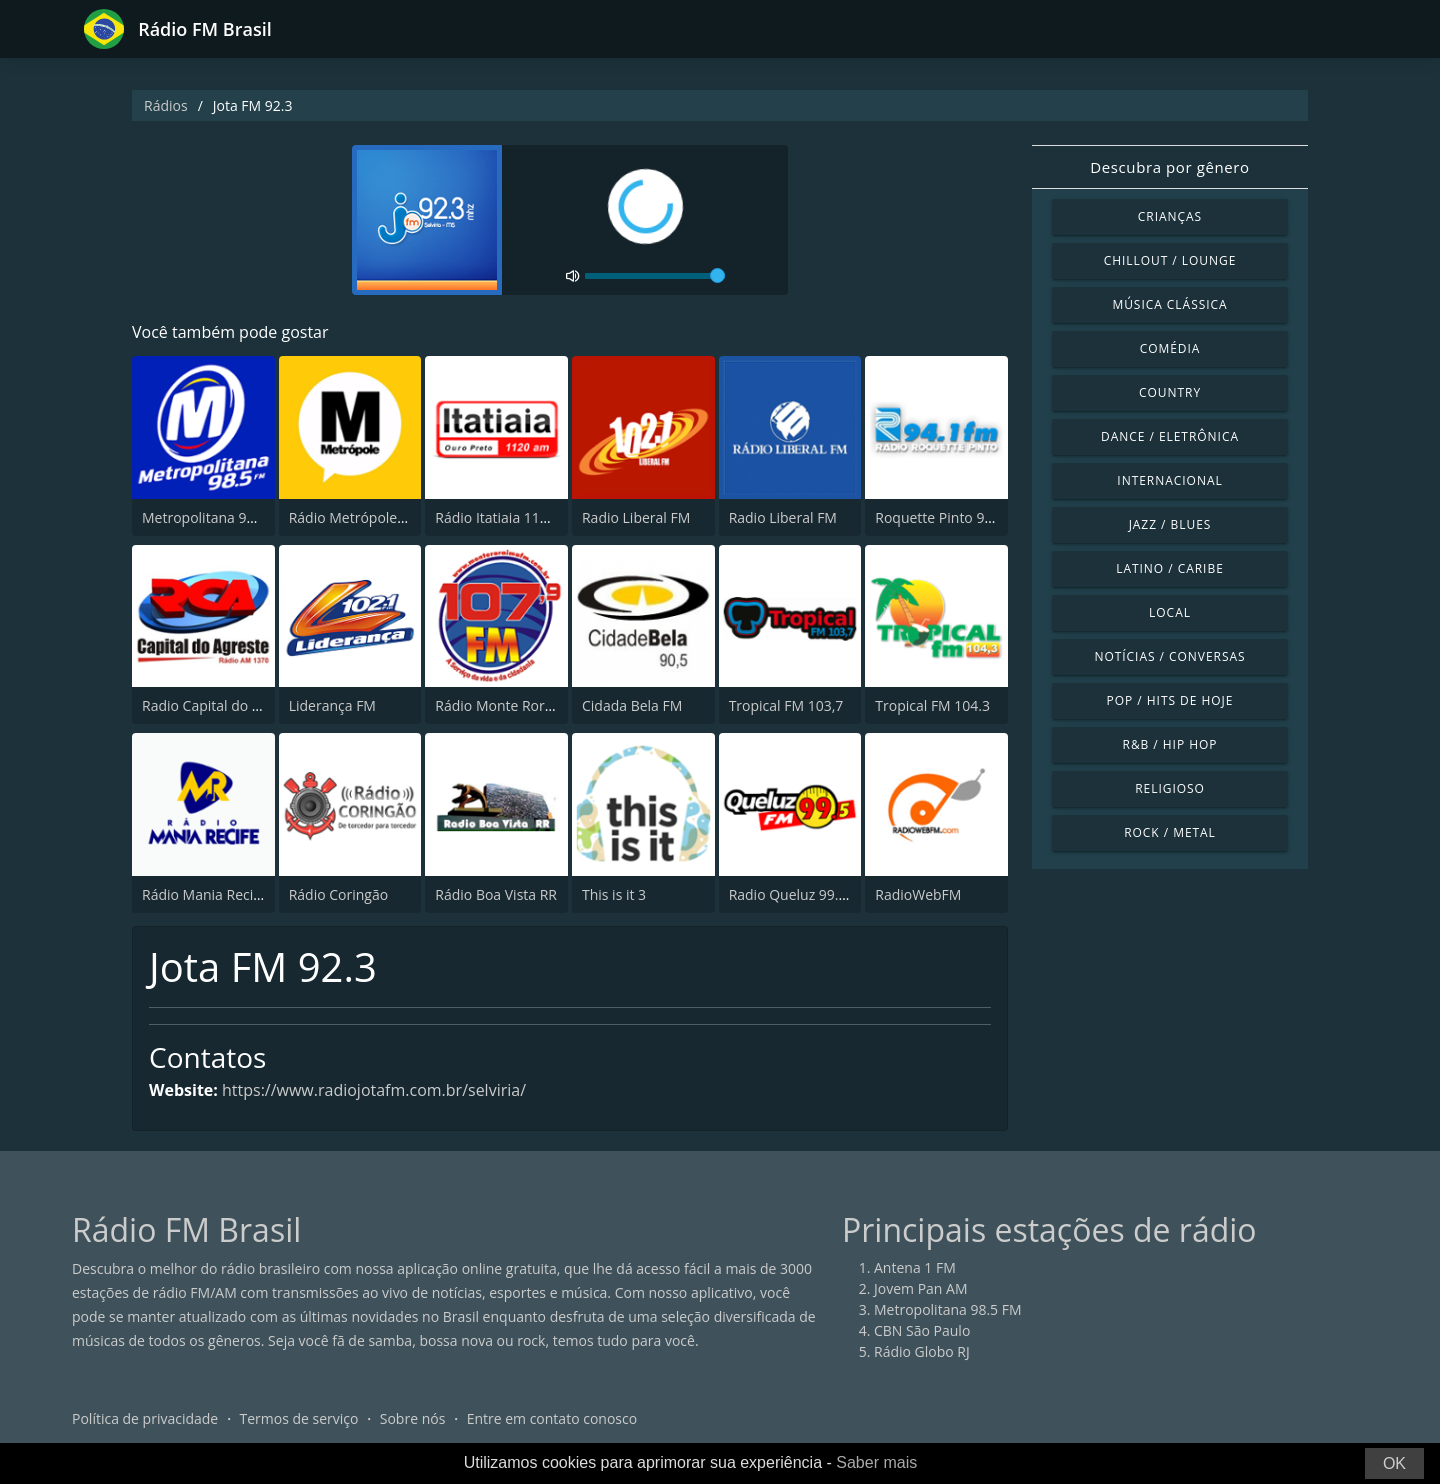  Describe the element at coordinates (496, 894) in the screenshot. I see `Rádio Boa Vista RR` at that location.